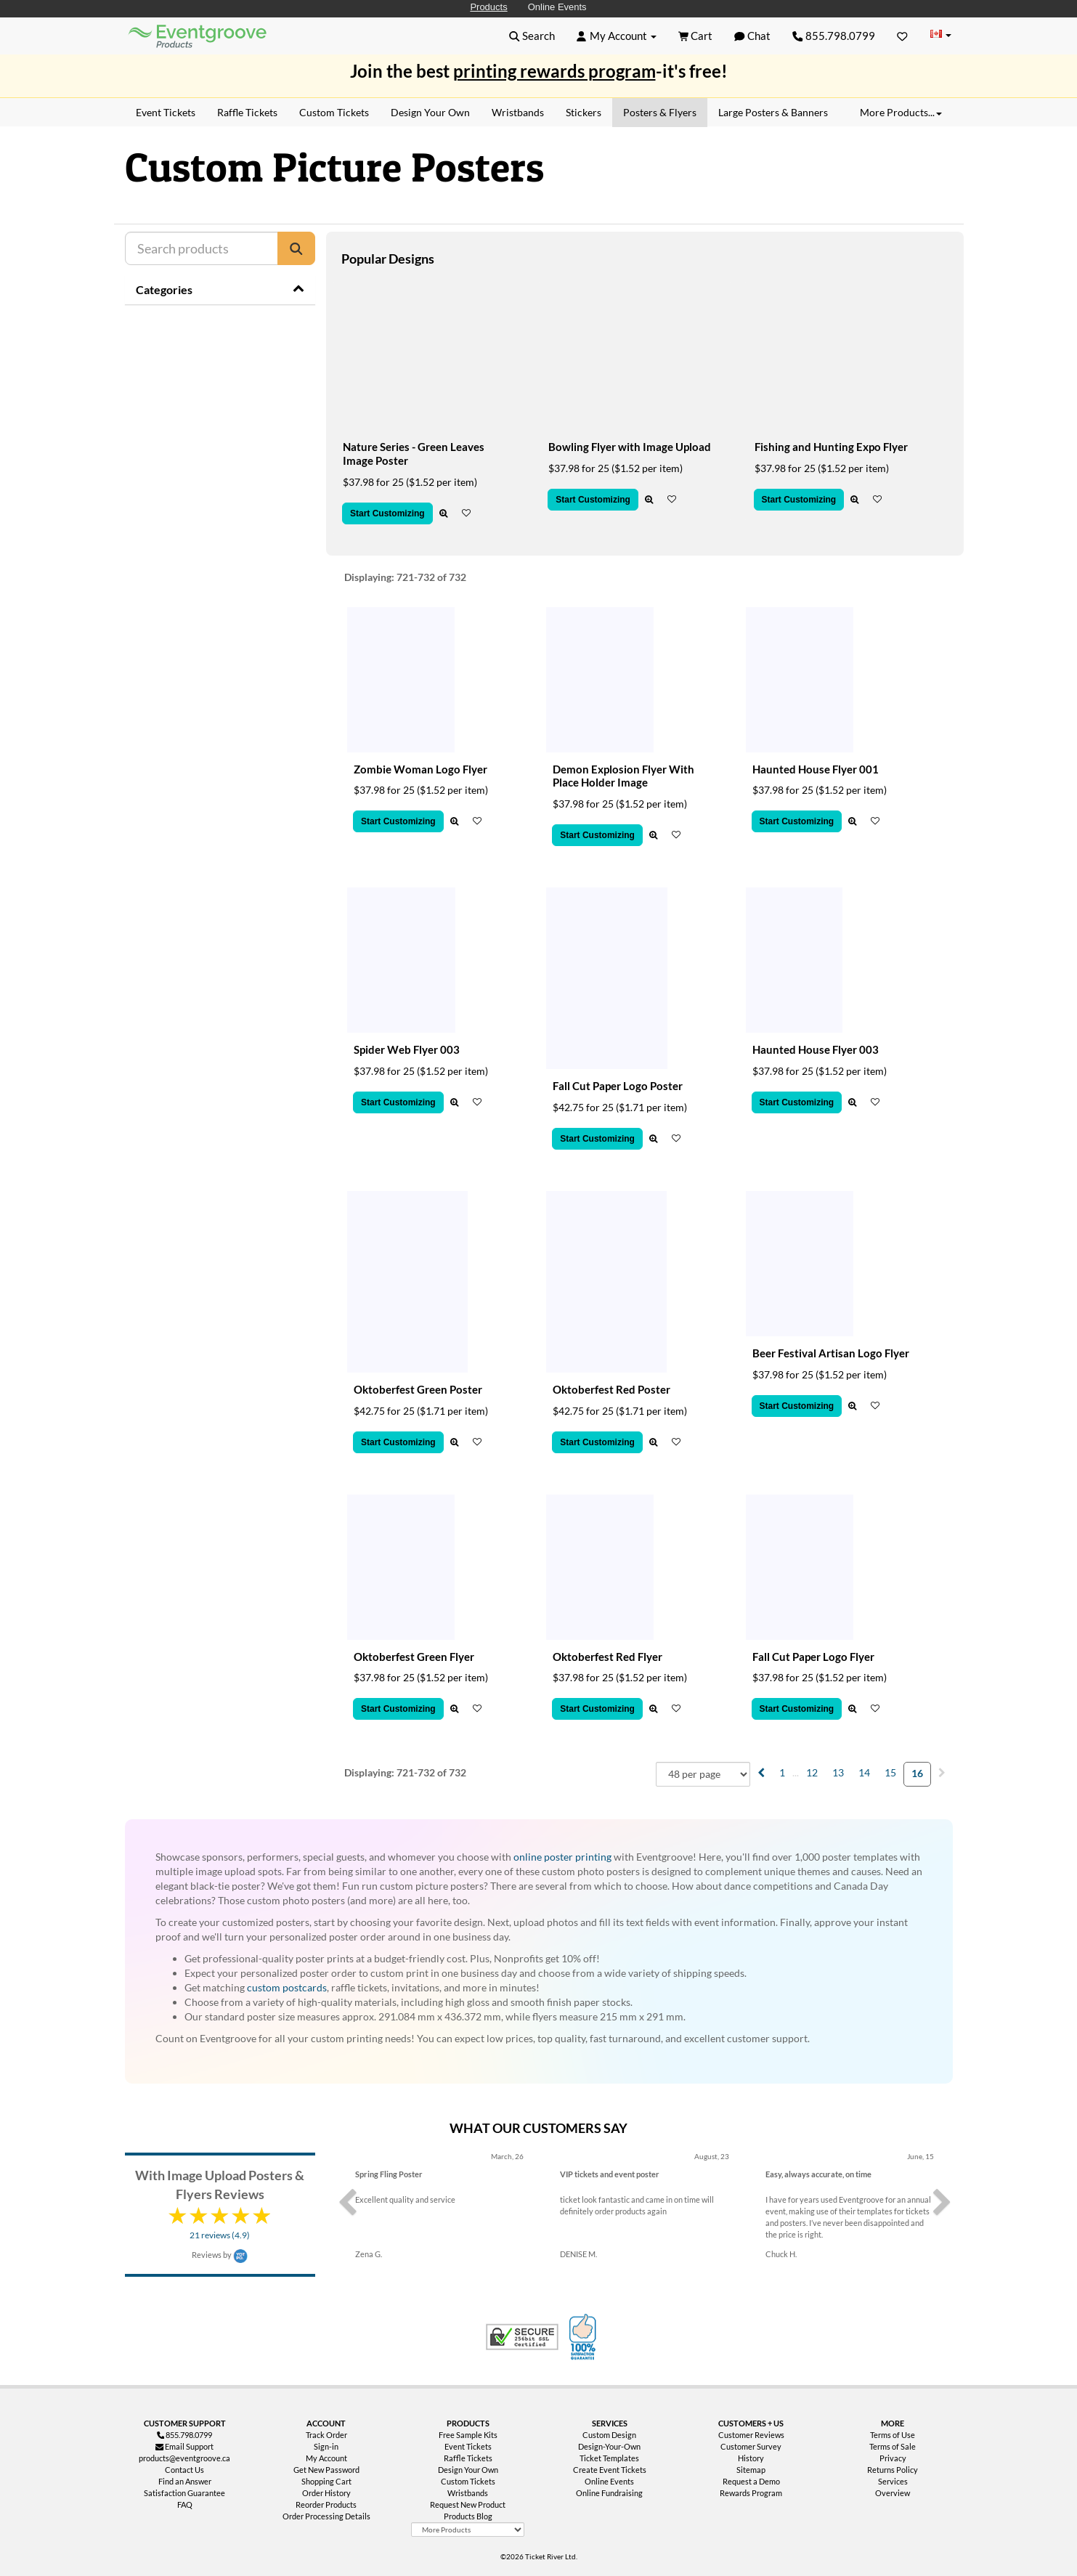 Image resolution: width=1077 pixels, height=2576 pixels. I want to click on Products Blog, so click(468, 2516).